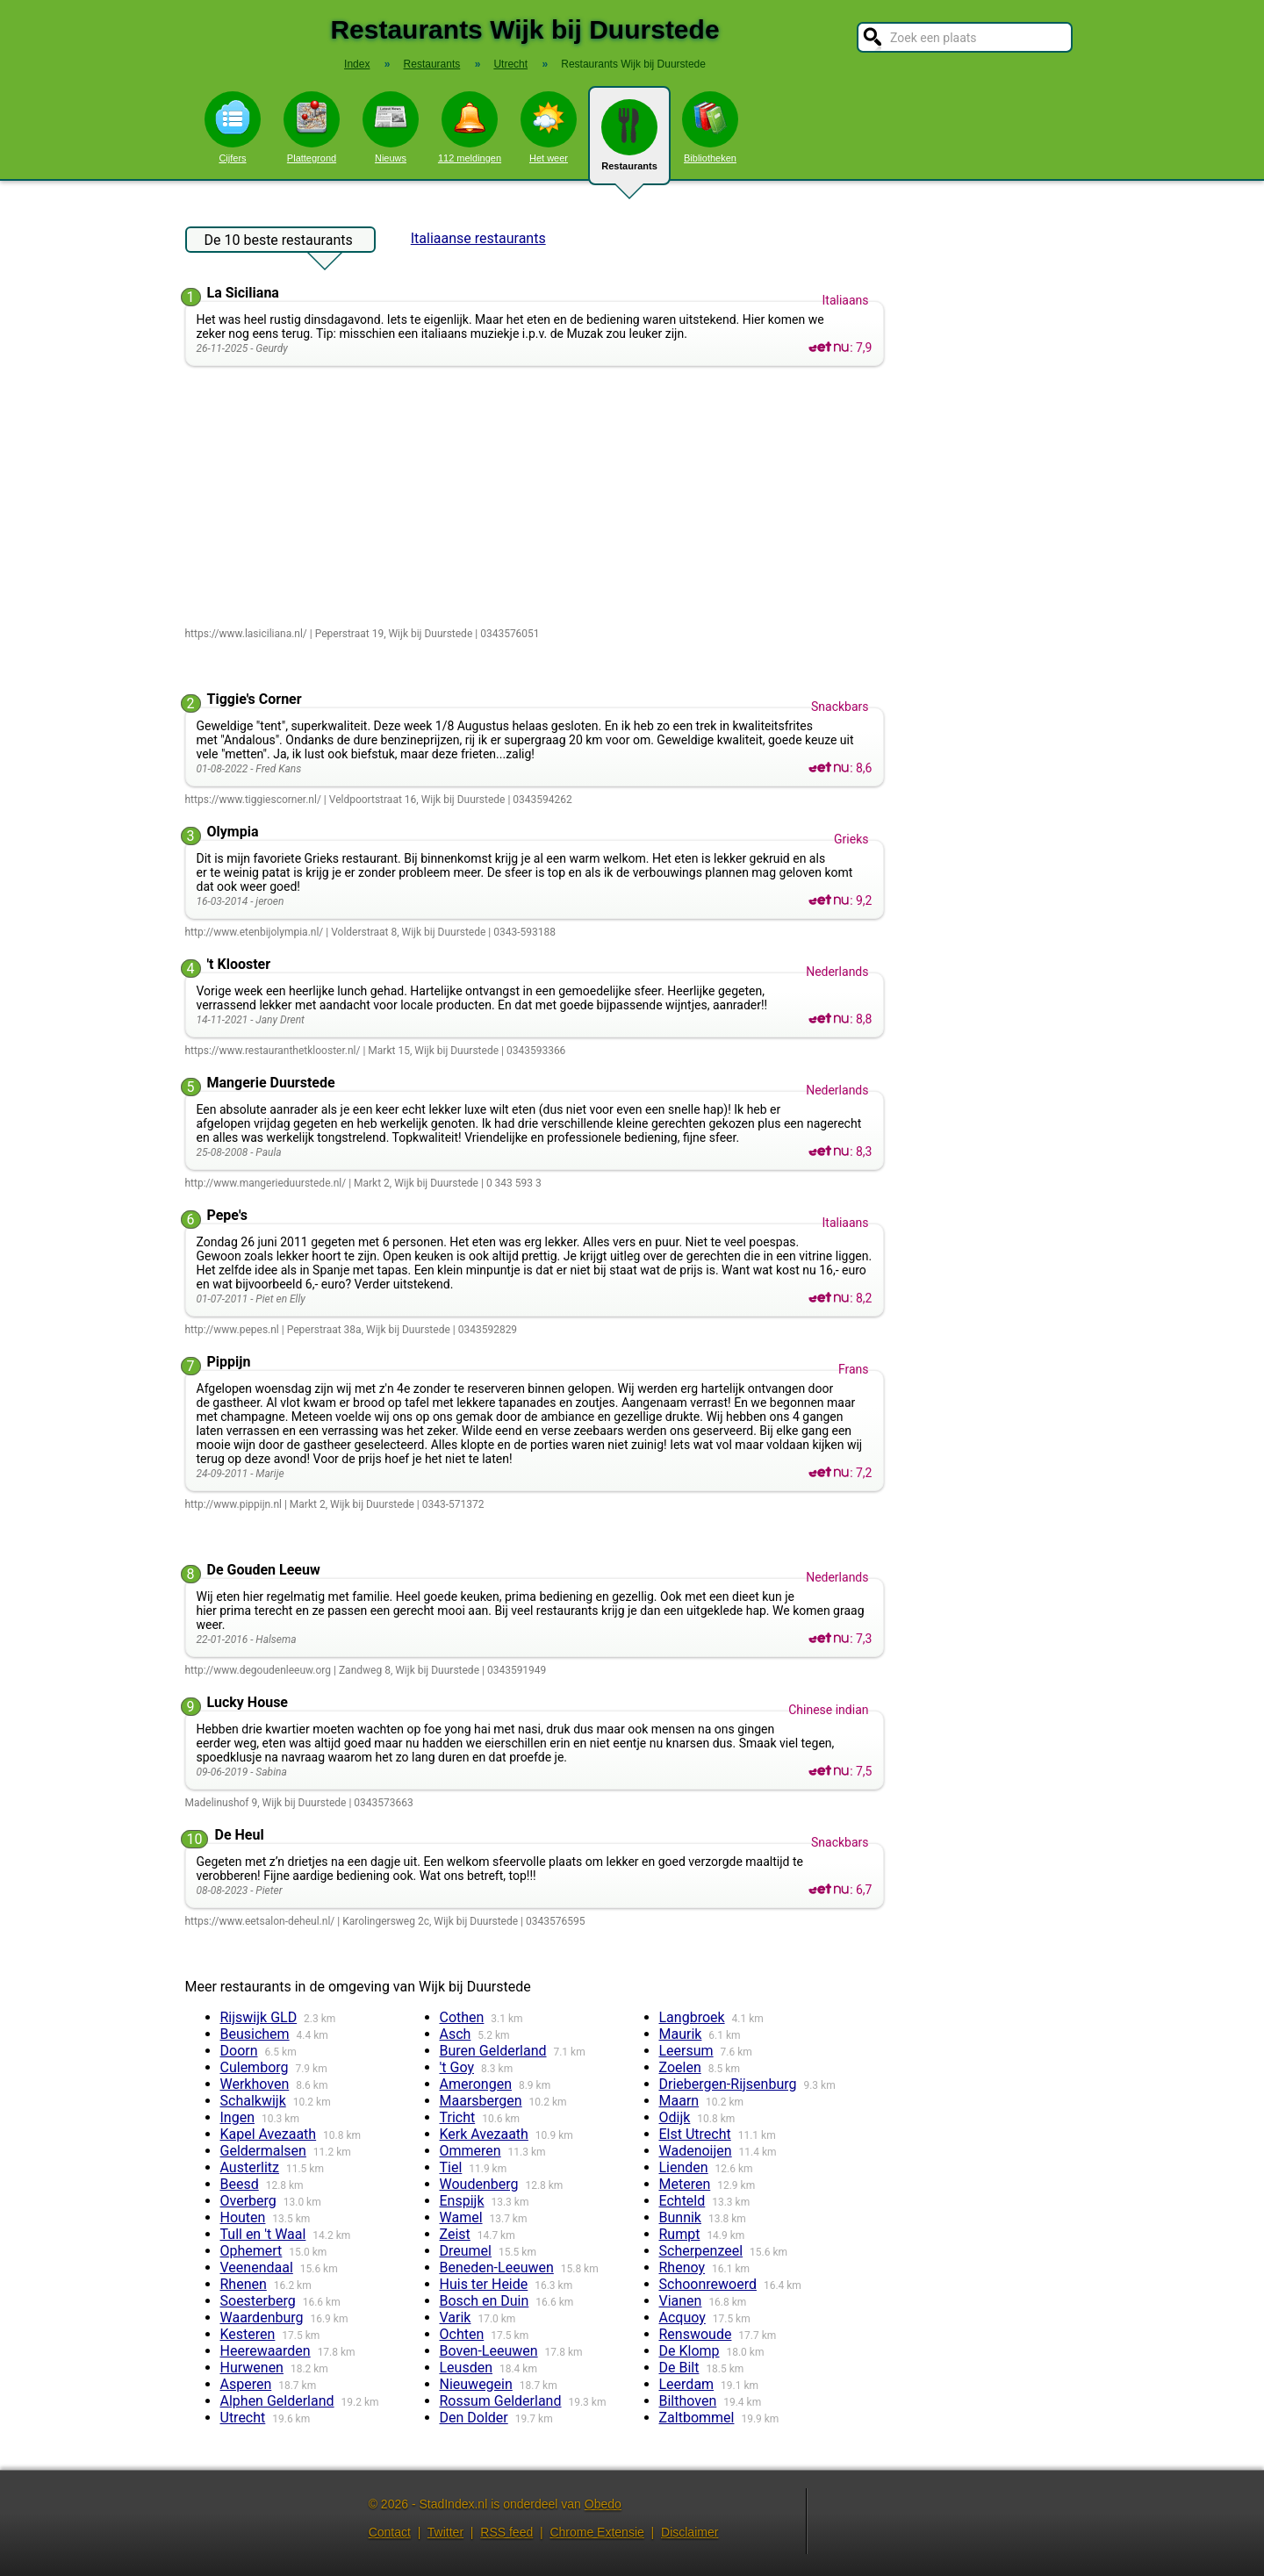 Image resolution: width=1264 pixels, height=2576 pixels. I want to click on Bunnik, so click(680, 2217).